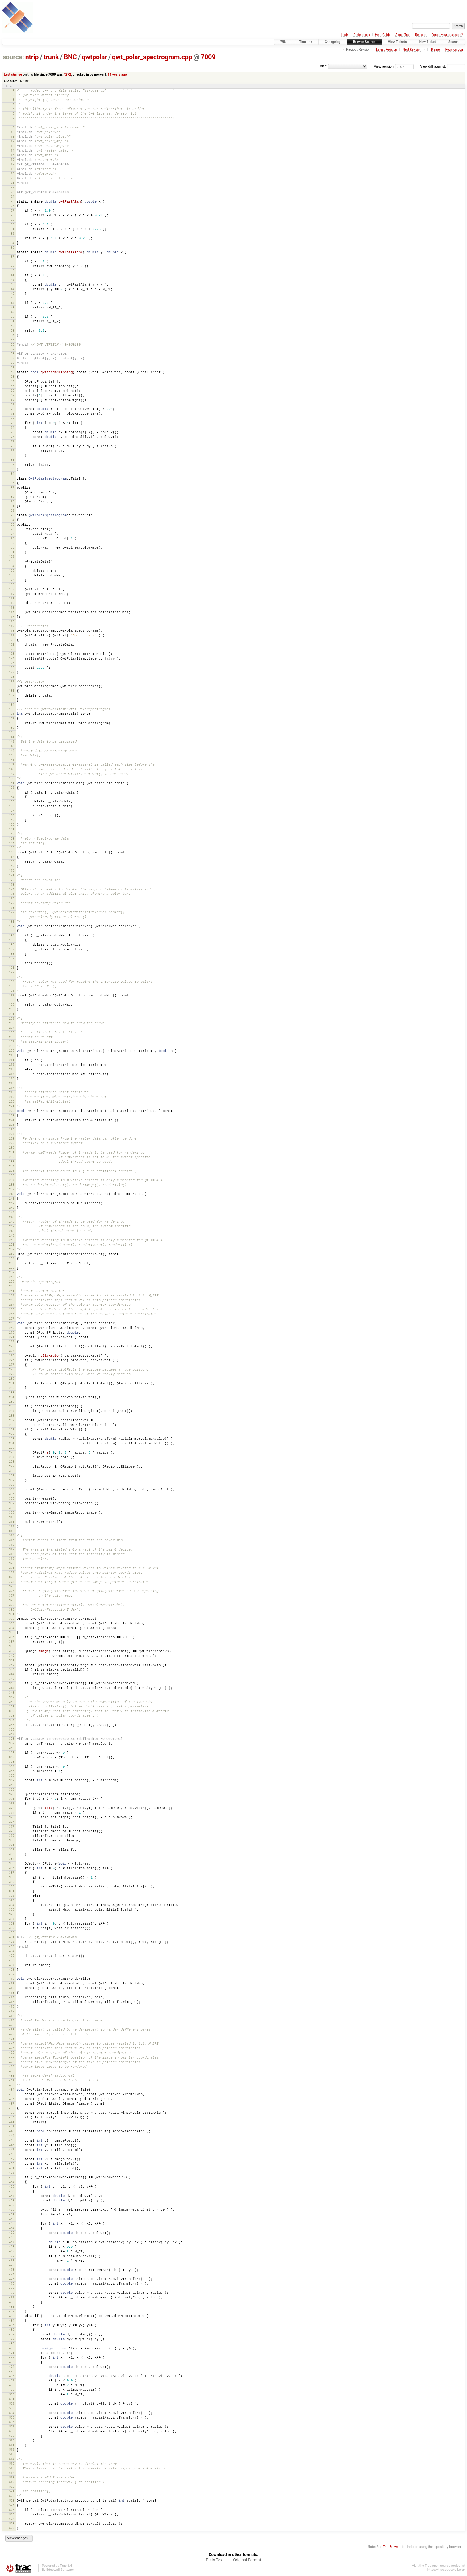 The height and width of the screenshot is (2576, 467). Describe the element at coordinates (11, 769) in the screenshot. I see `148` at that location.